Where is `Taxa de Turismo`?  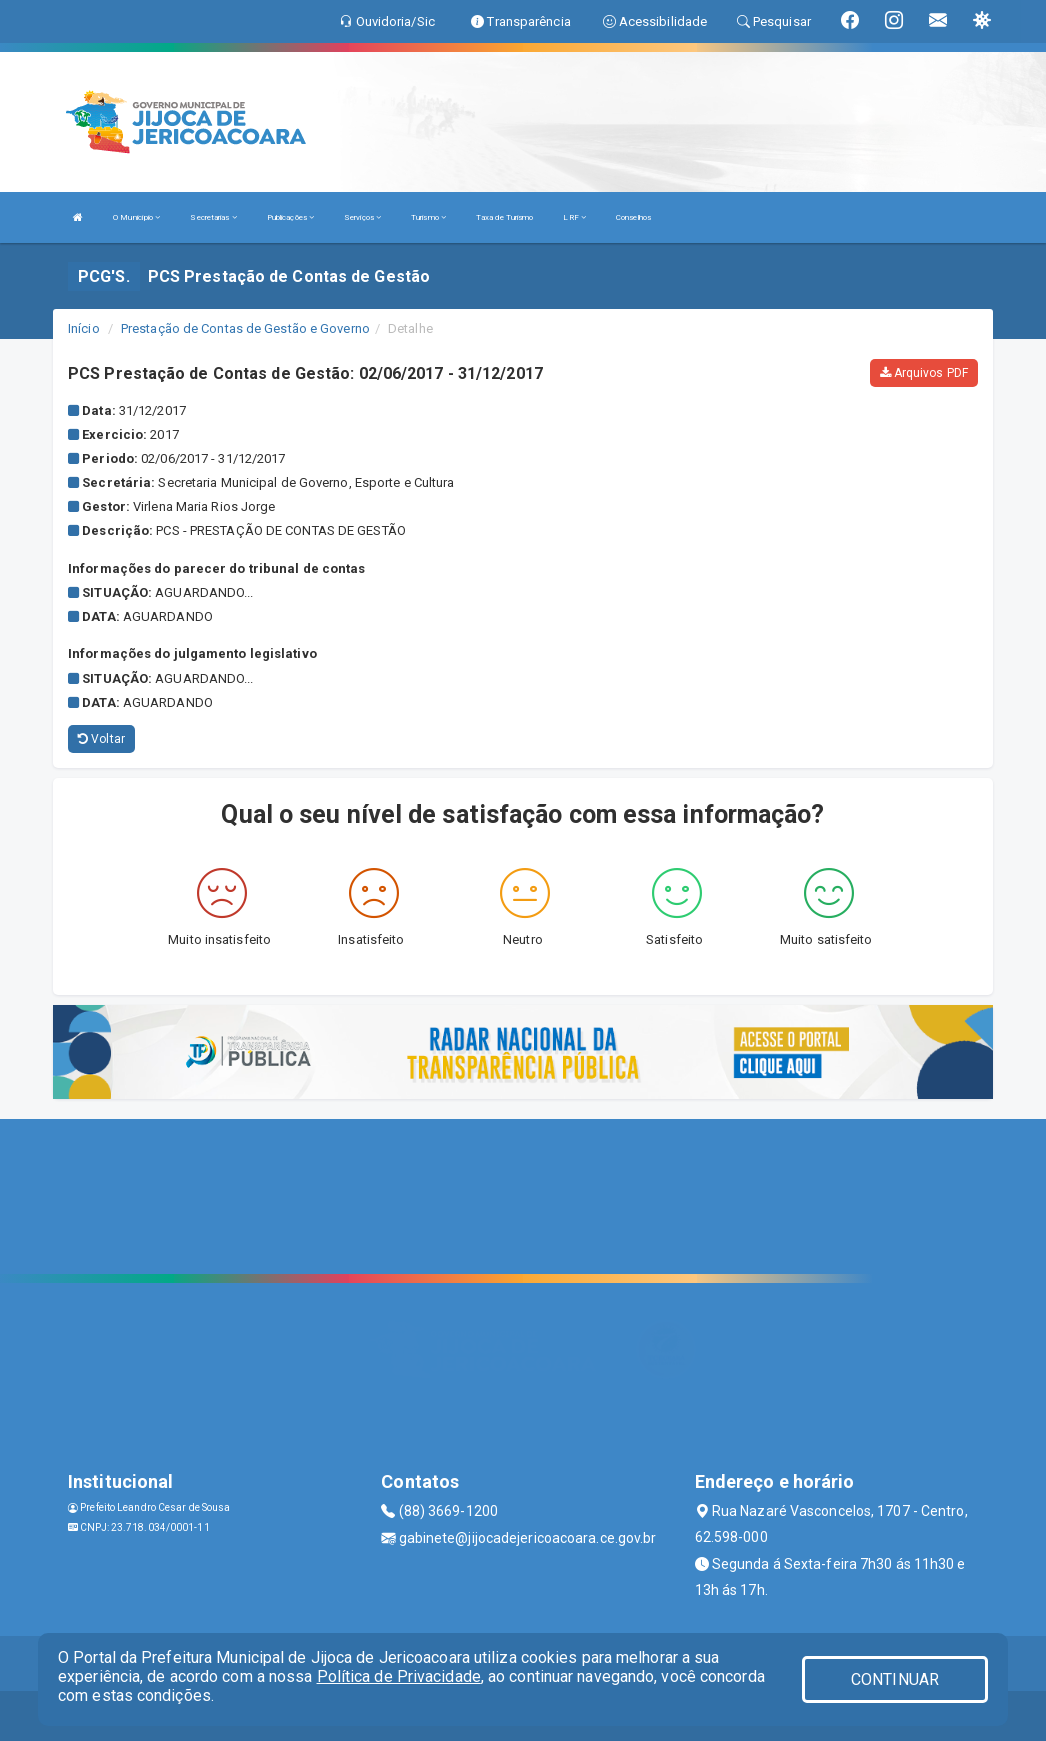 Taxa de Turismo is located at coordinates (505, 217).